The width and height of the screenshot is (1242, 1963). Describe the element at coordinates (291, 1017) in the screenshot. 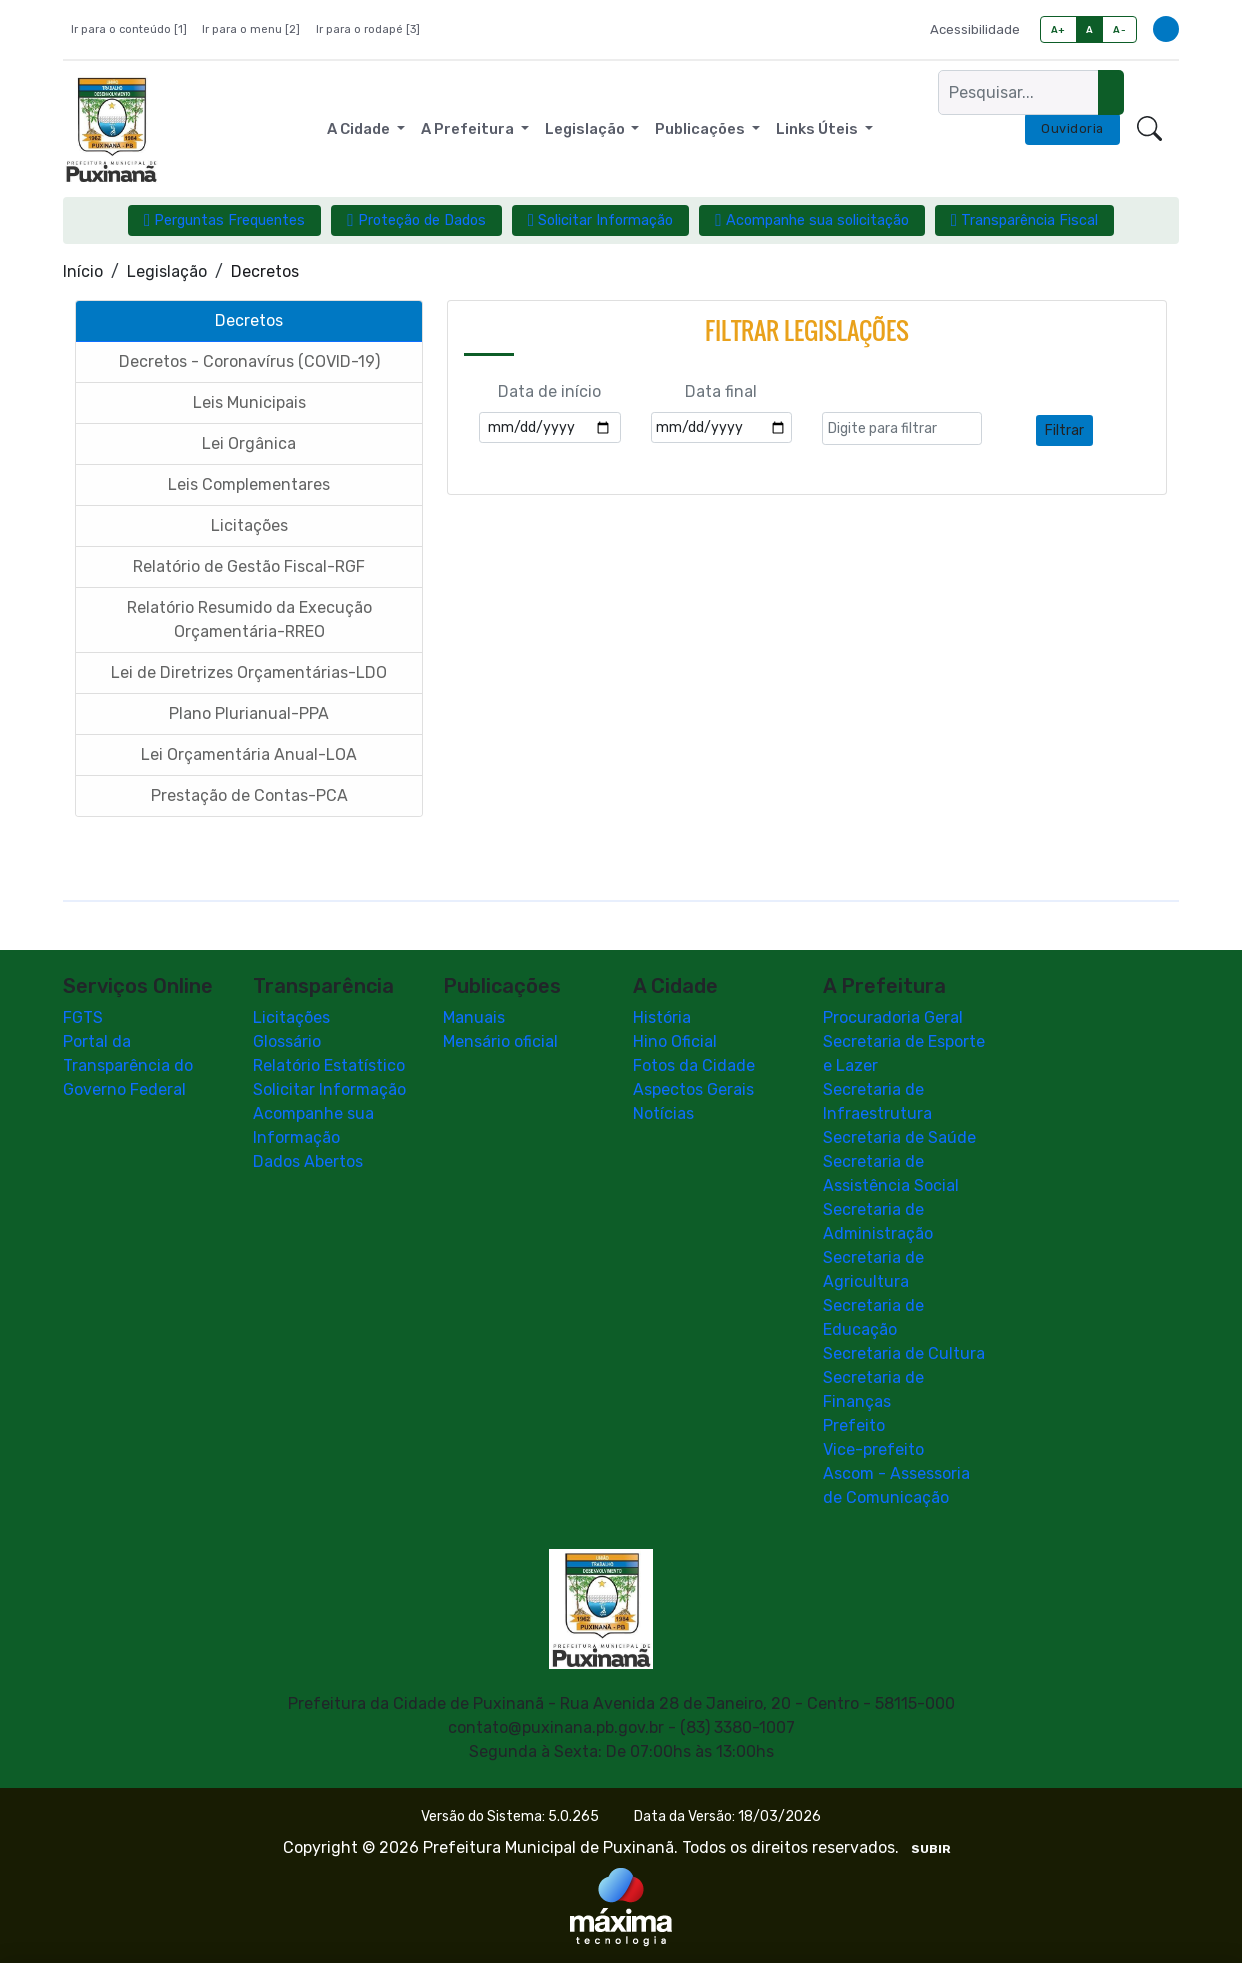

I see `Licitações` at that location.